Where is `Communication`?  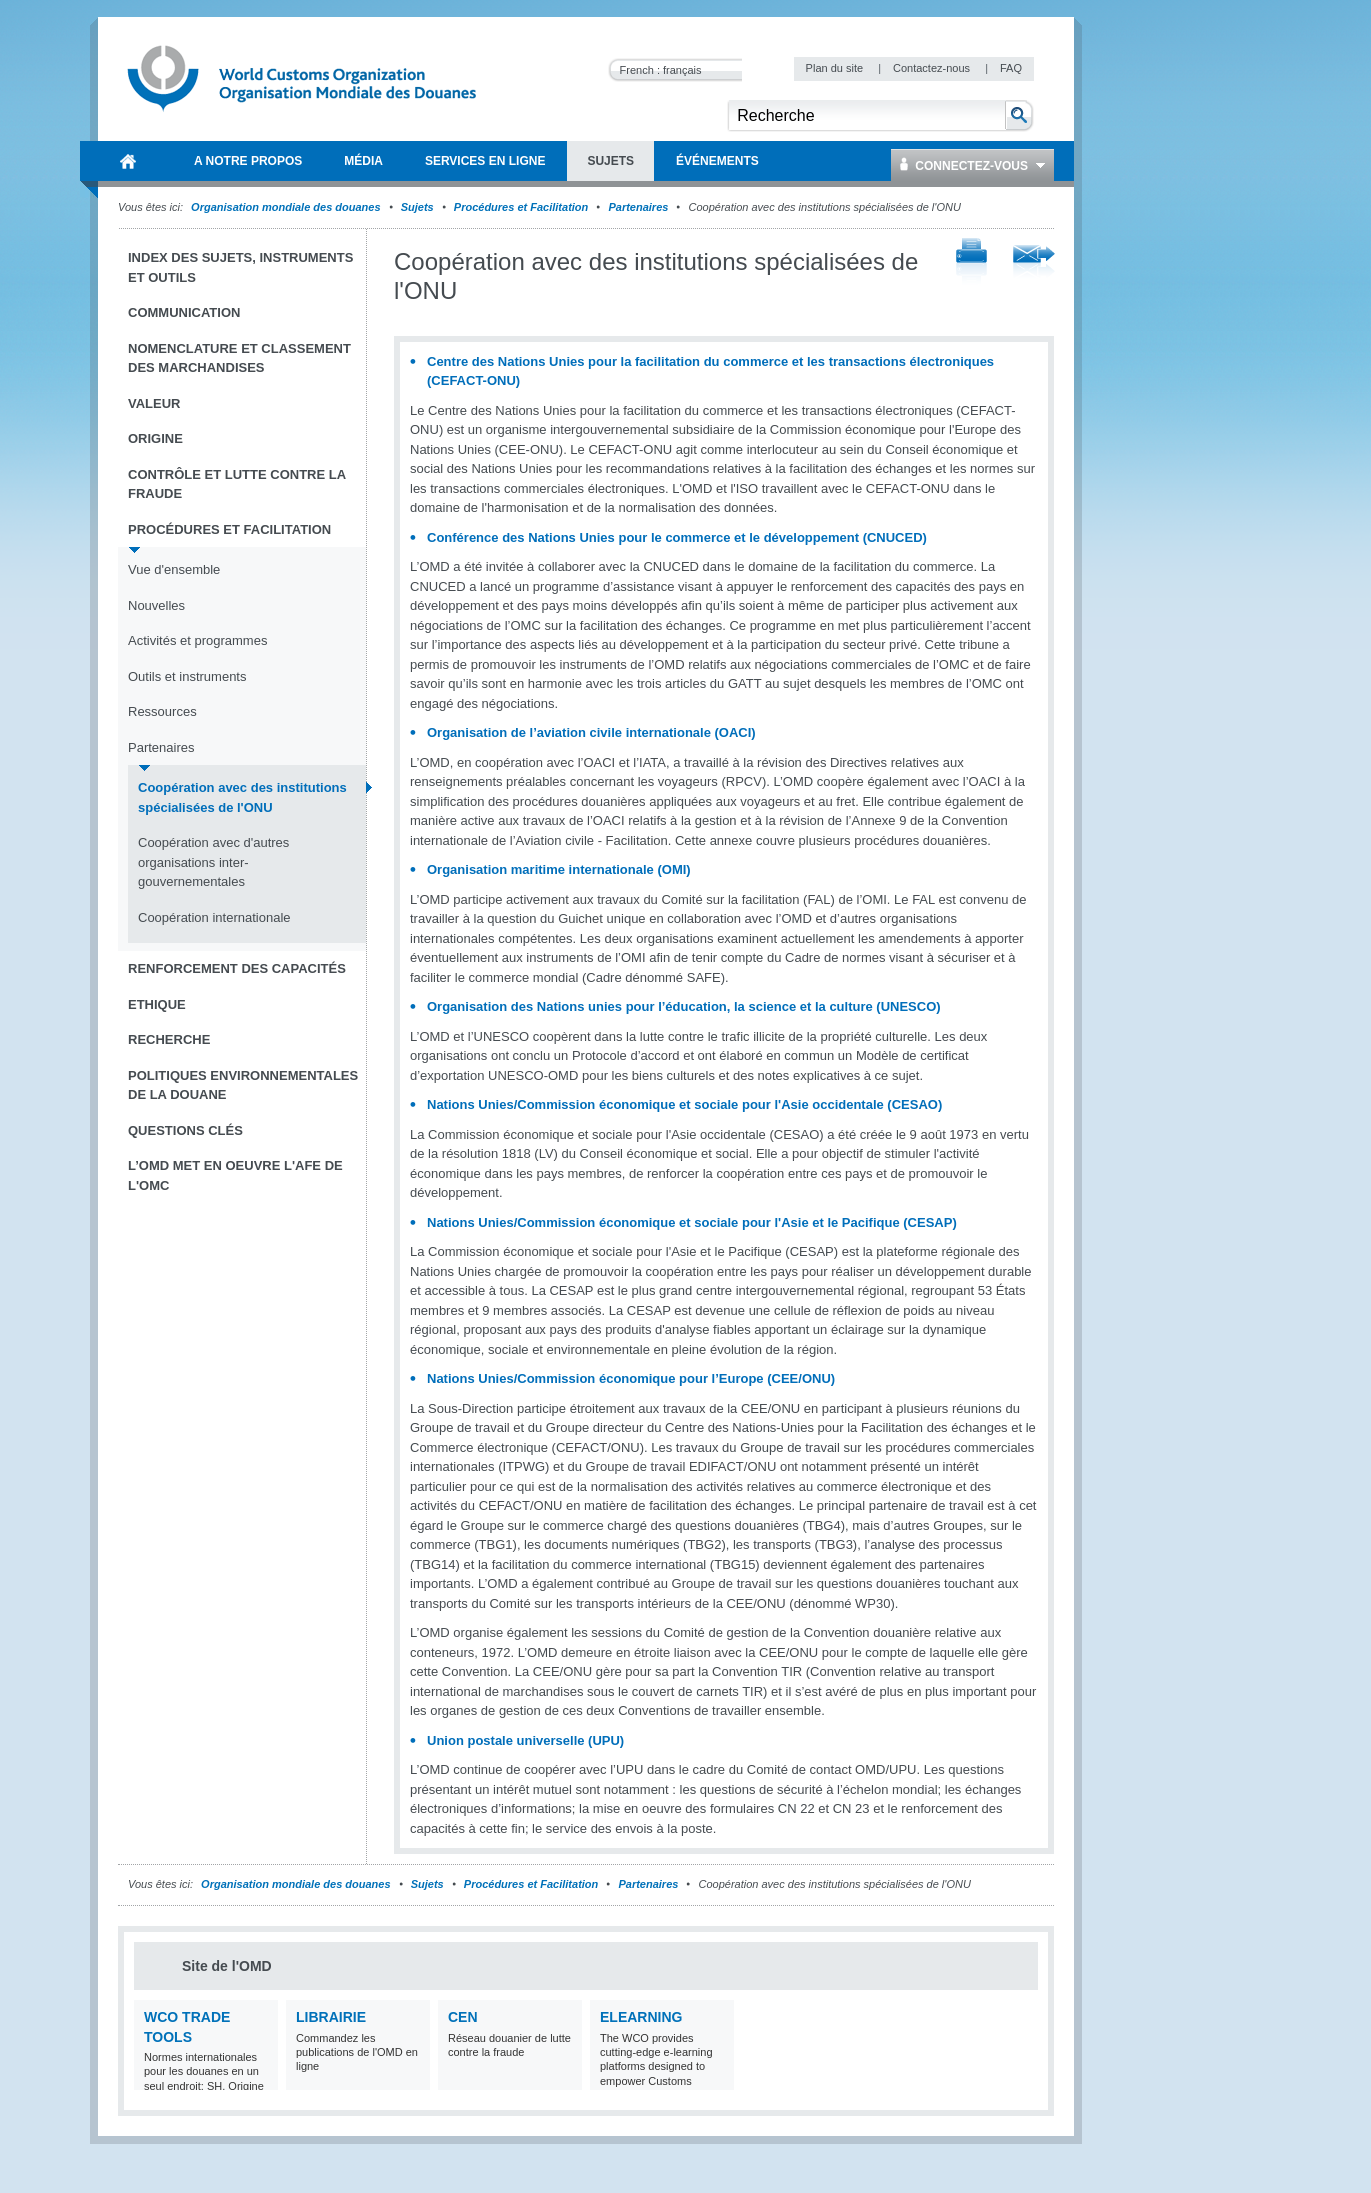 Communication is located at coordinates (184, 312).